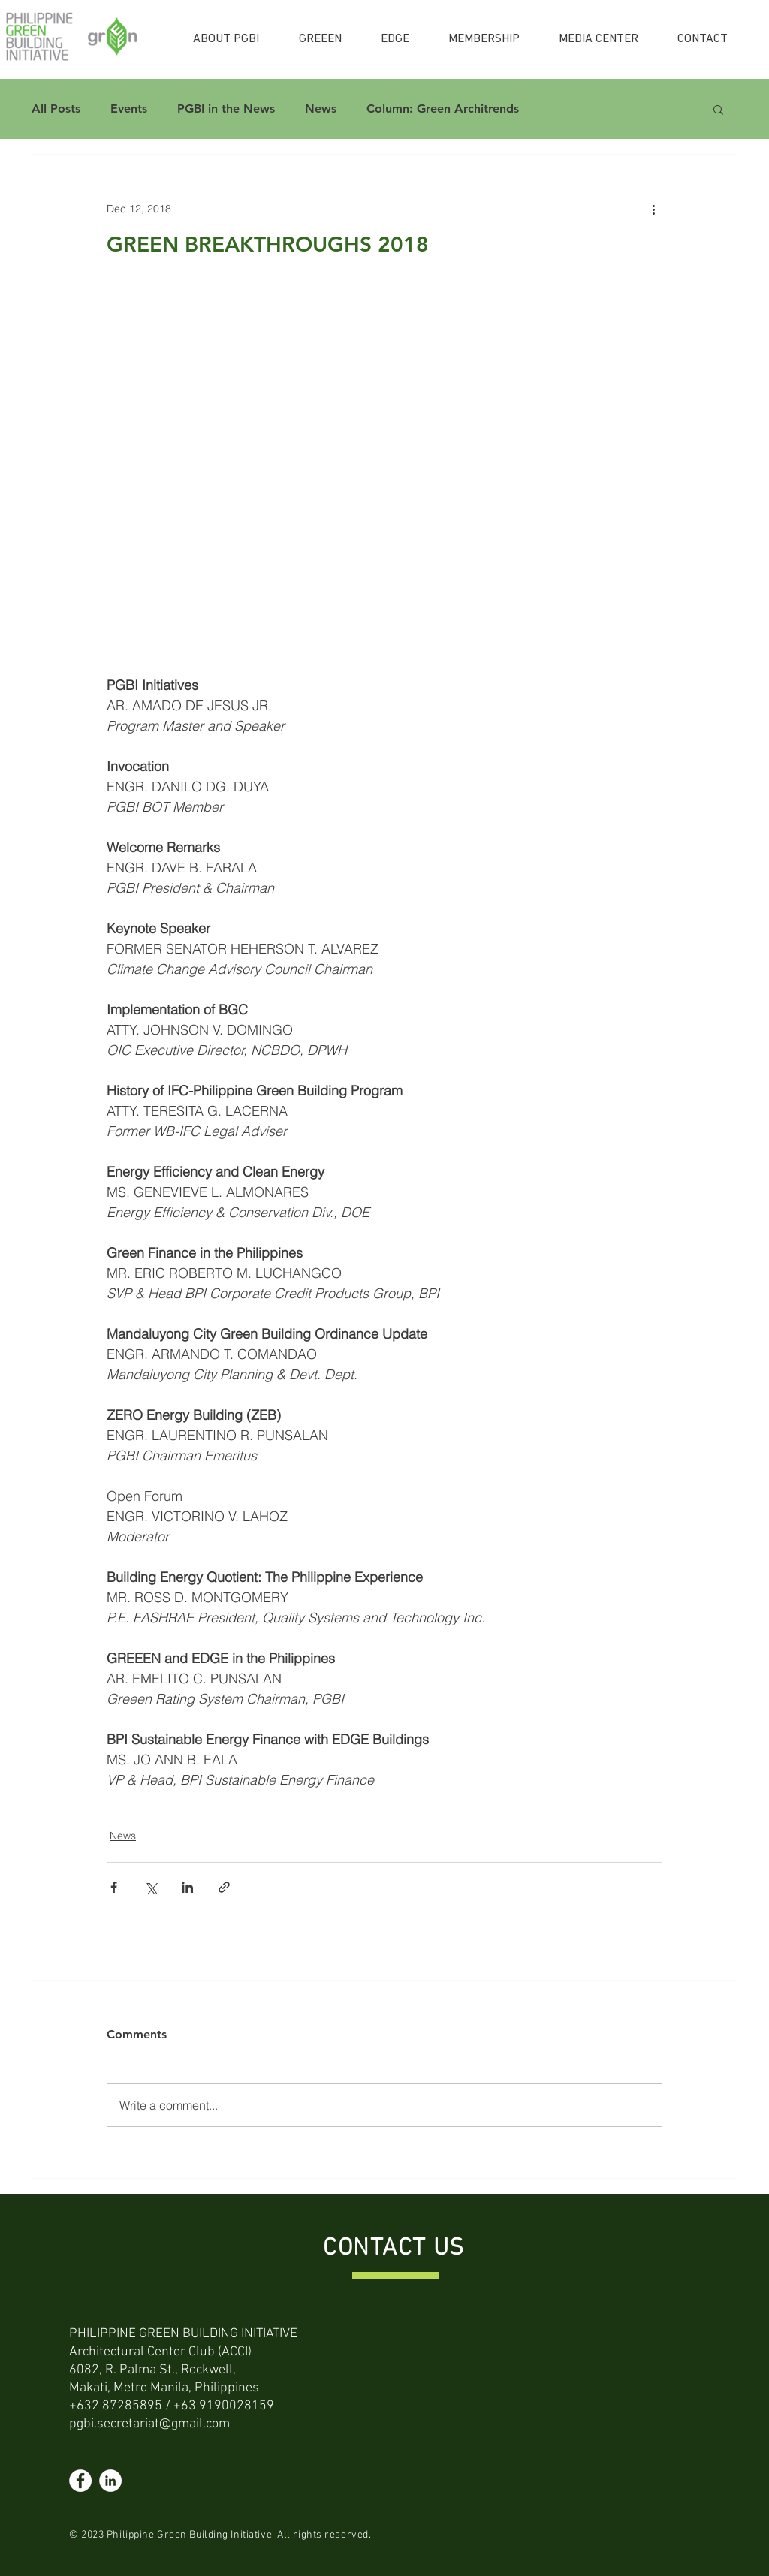  Describe the element at coordinates (320, 108) in the screenshot. I see `News` at that location.